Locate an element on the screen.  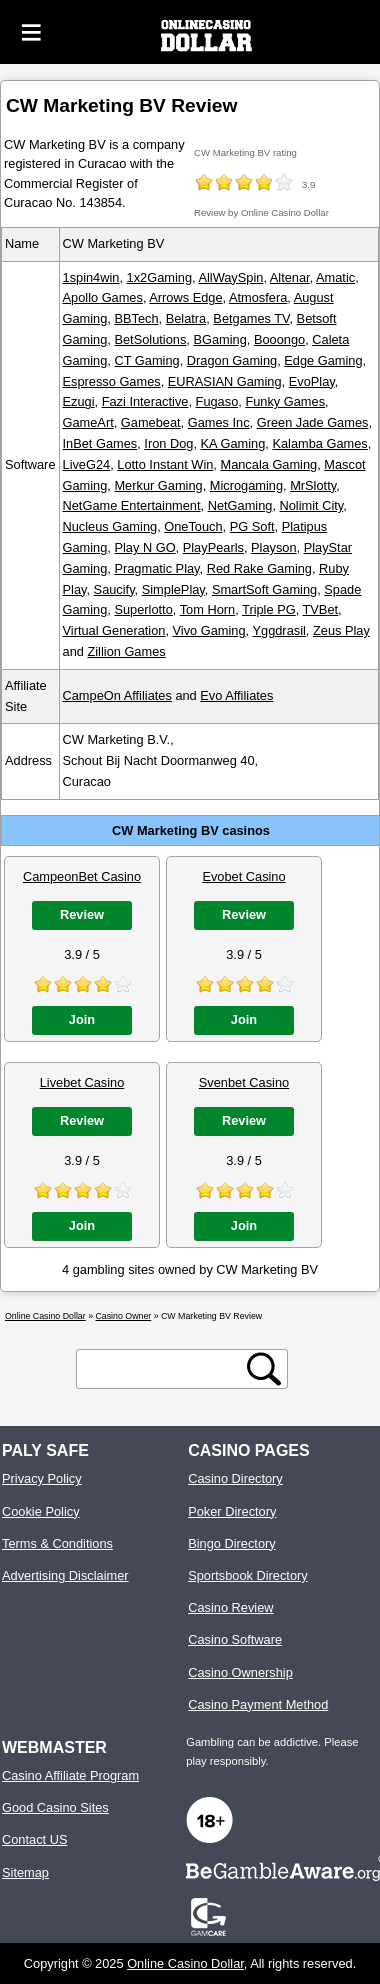
Advertising Disclaimer is located at coordinates (65, 1575).